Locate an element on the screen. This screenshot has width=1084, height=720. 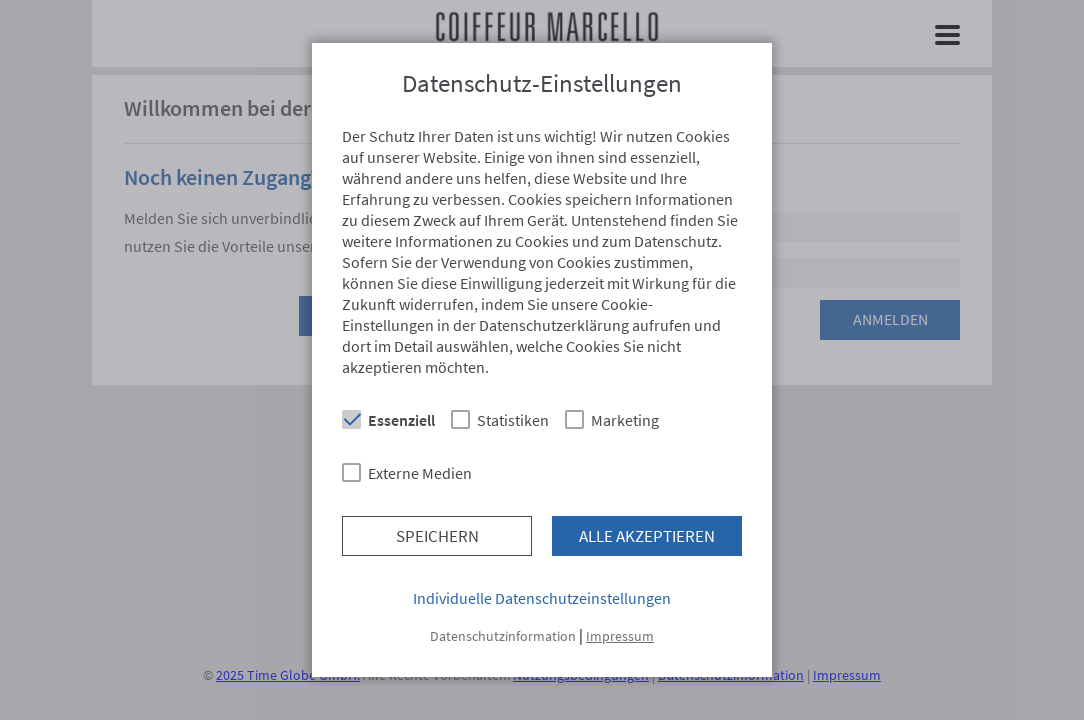
Datenschutzinformation is located at coordinates (503, 636).